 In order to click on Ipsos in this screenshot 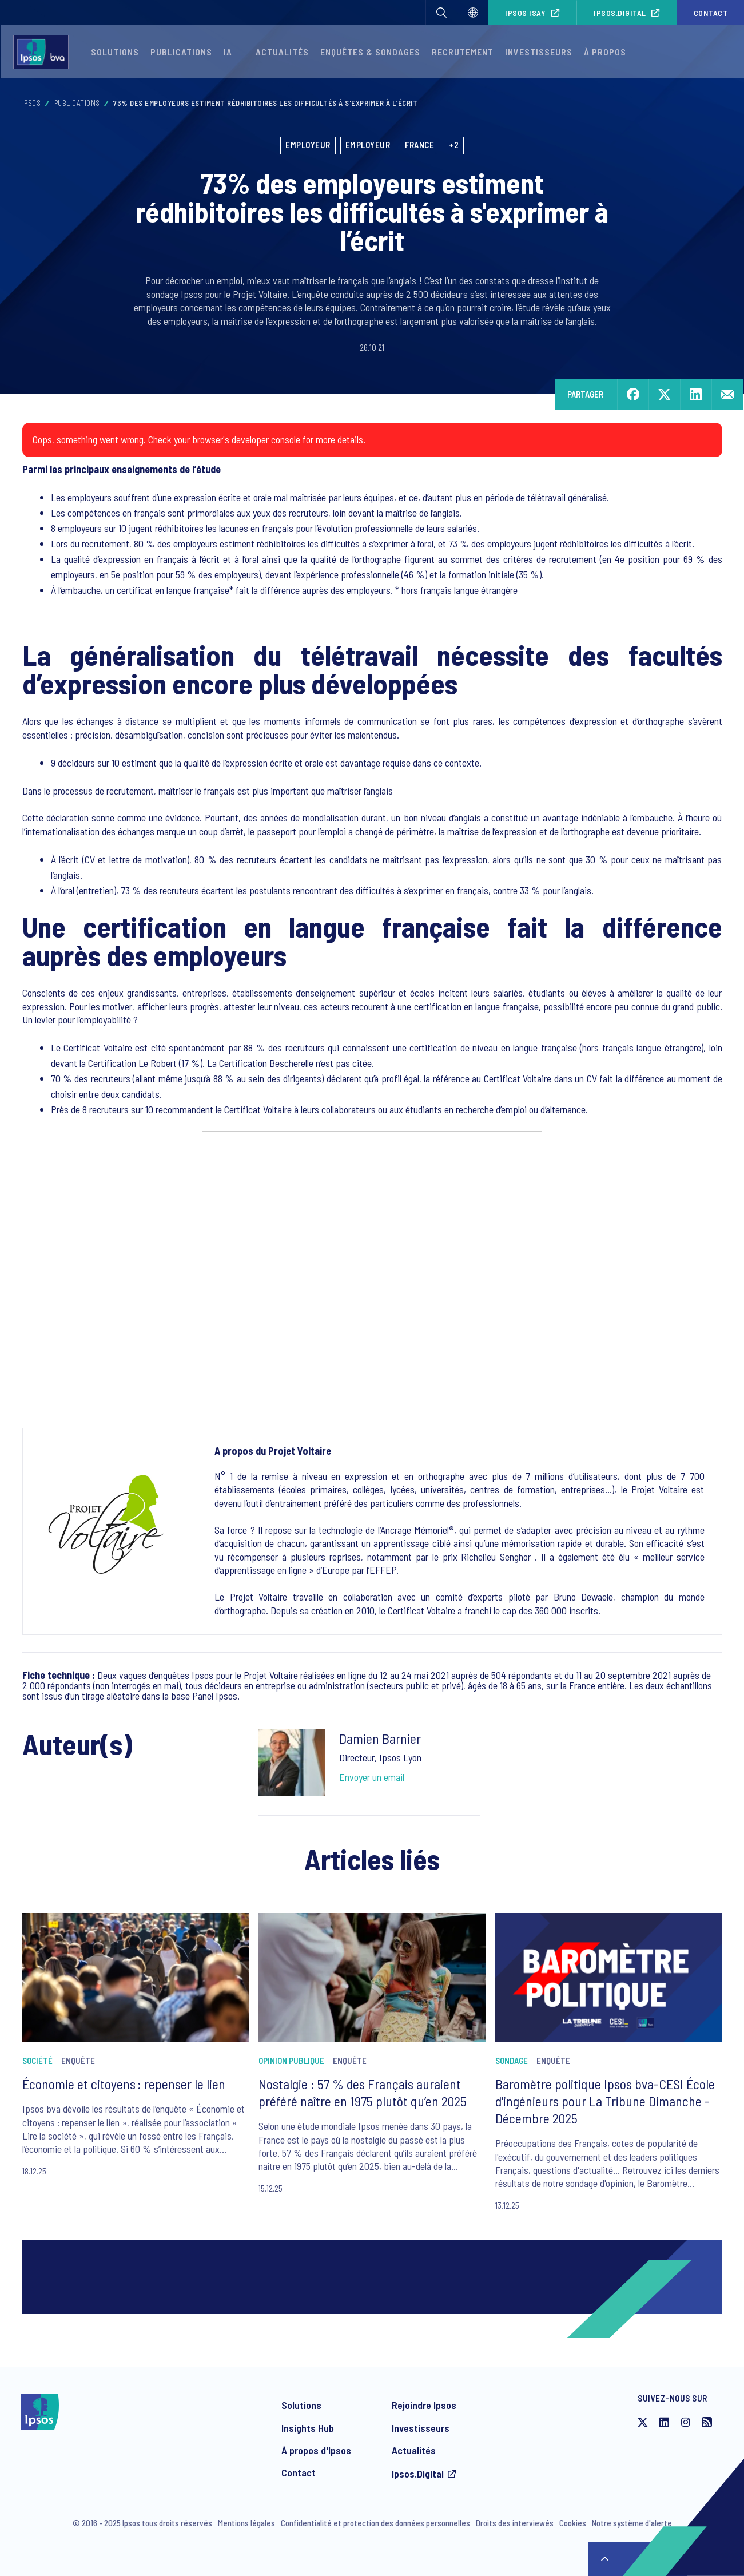, I will do `click(31, 103)`.